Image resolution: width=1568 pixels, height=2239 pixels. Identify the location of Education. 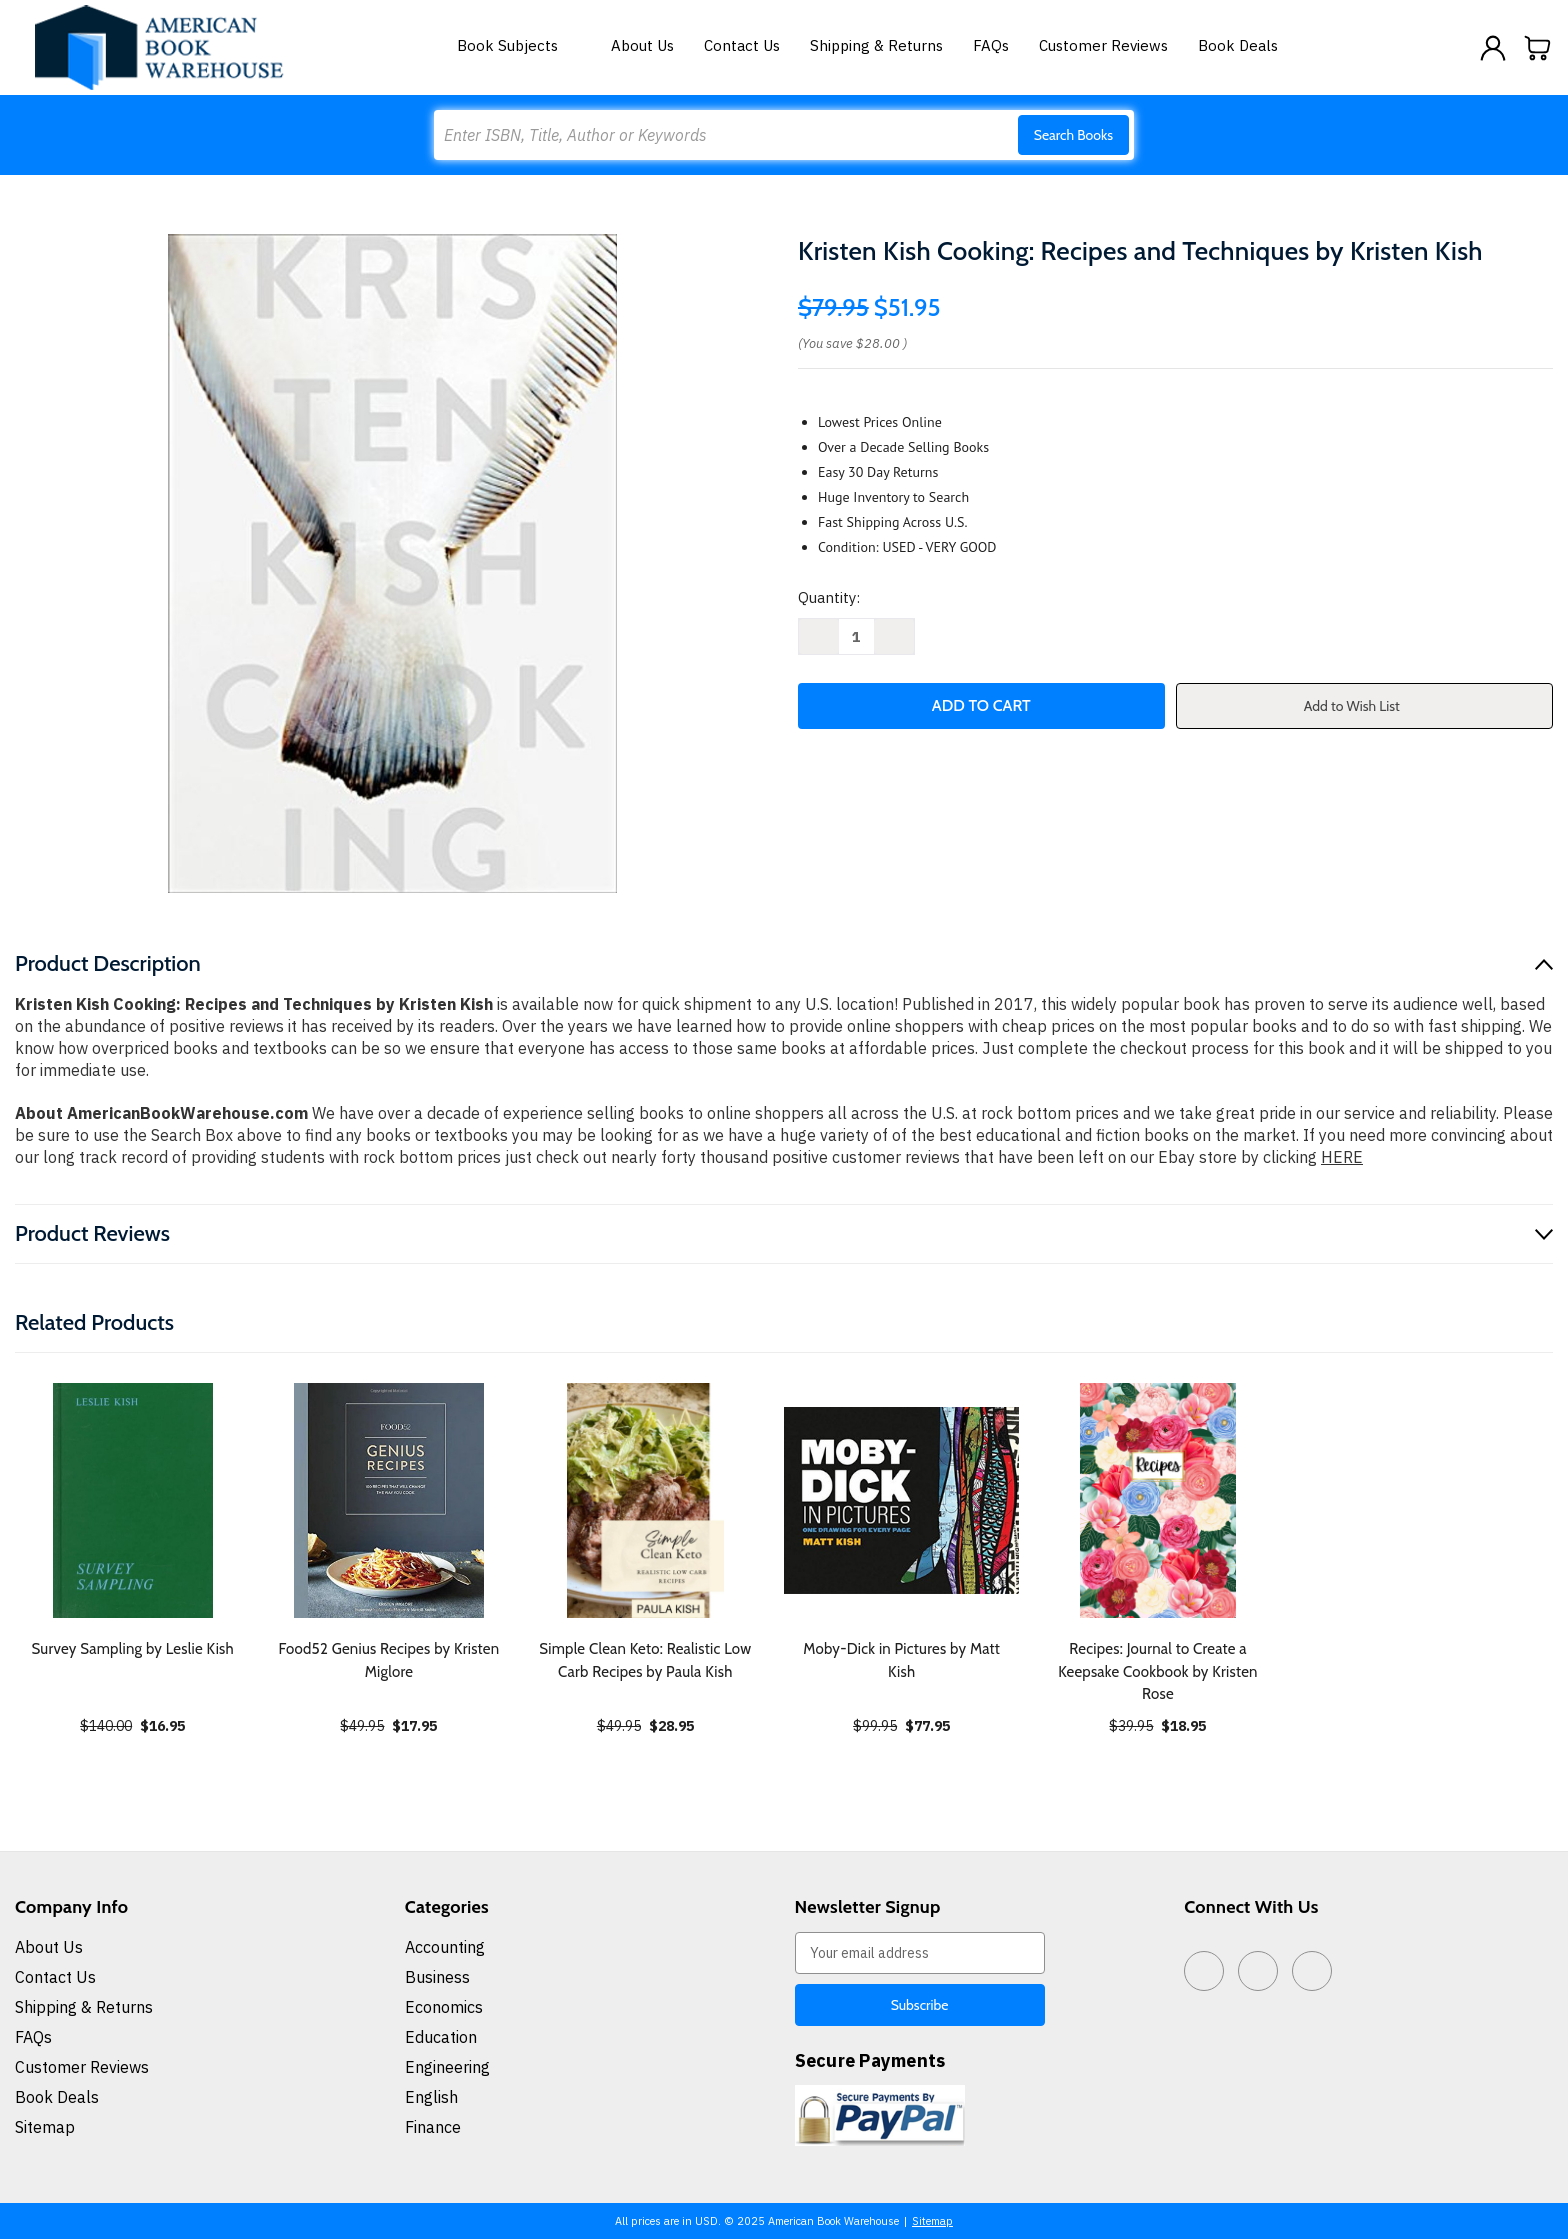
(441, 2037).